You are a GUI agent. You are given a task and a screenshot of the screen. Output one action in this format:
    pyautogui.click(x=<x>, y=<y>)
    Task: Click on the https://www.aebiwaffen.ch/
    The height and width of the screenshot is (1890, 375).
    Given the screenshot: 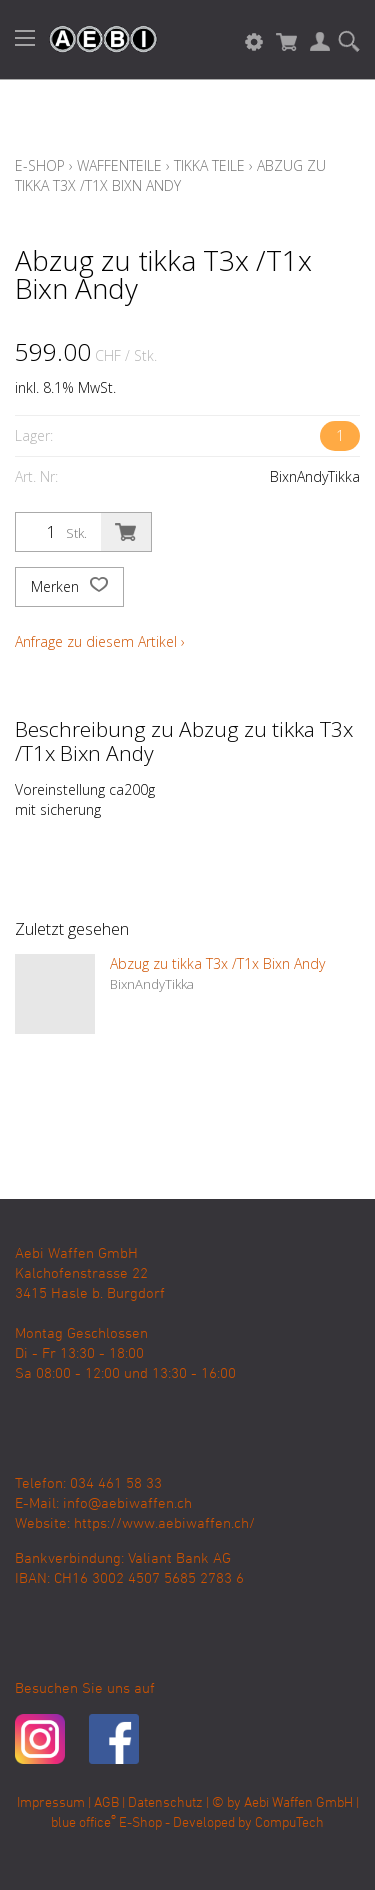 What is the action you would take?
    pyautogui.click(x=164, y=1524)
    